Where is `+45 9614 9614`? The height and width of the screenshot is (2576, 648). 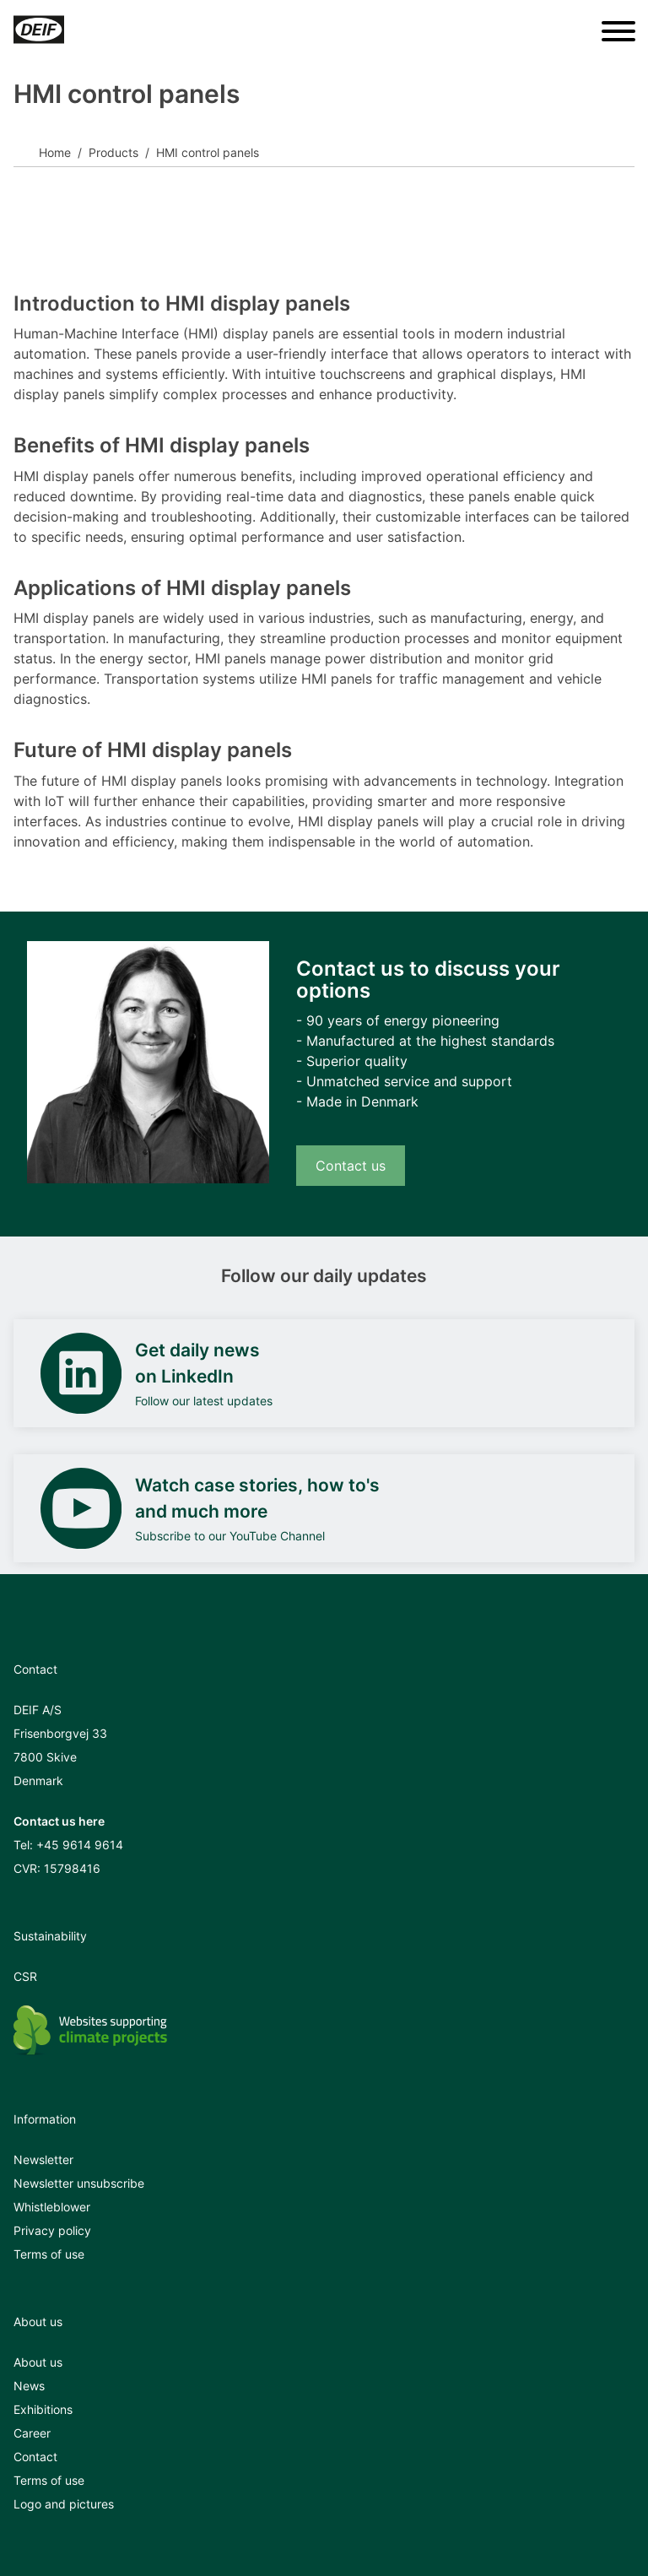 +45 9614 9614 is located at coordinates (79, 1844).